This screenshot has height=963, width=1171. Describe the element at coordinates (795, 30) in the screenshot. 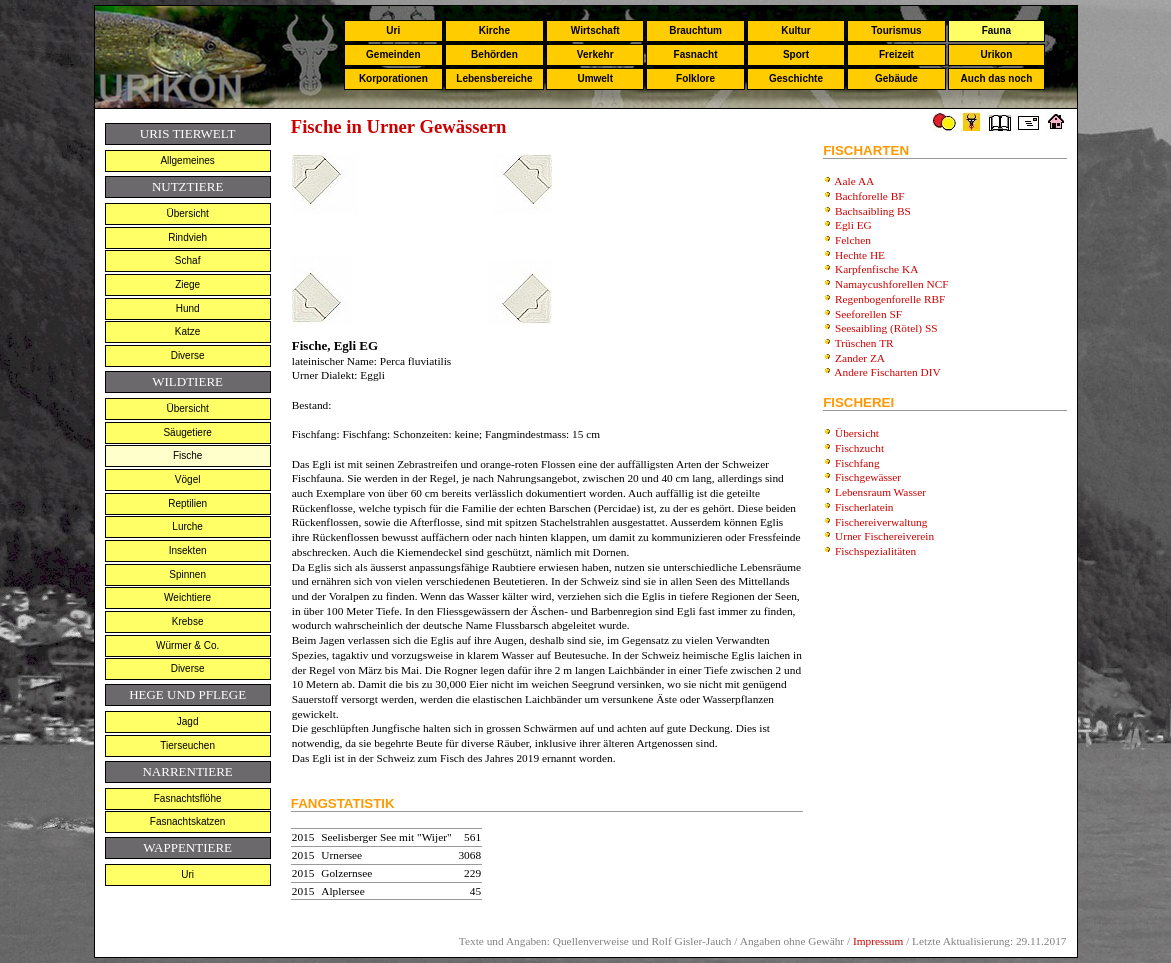

I see `Kultur` at that location.